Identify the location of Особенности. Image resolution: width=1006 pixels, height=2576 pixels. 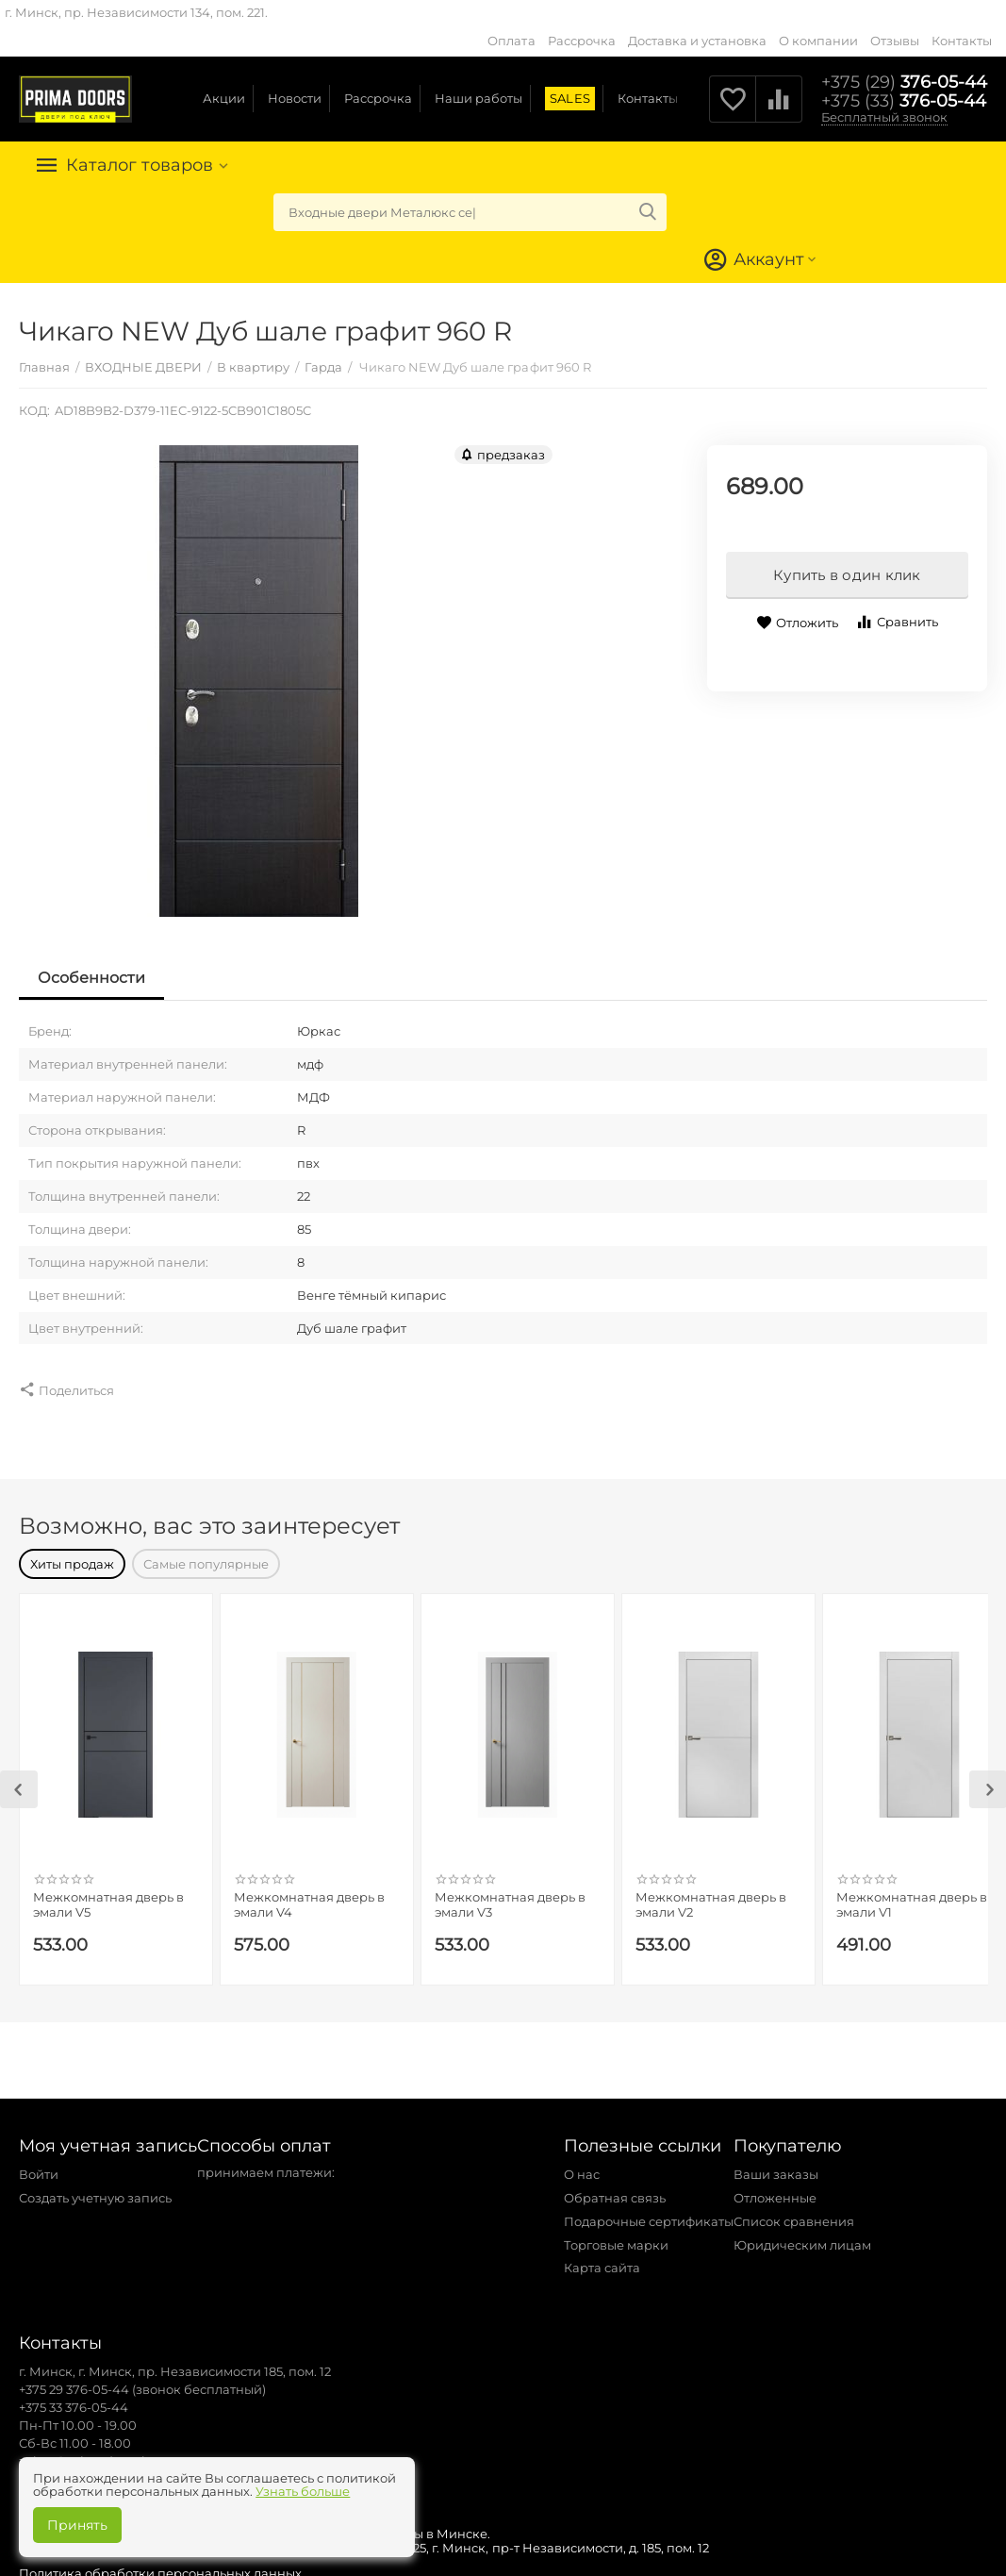
(91, 978).